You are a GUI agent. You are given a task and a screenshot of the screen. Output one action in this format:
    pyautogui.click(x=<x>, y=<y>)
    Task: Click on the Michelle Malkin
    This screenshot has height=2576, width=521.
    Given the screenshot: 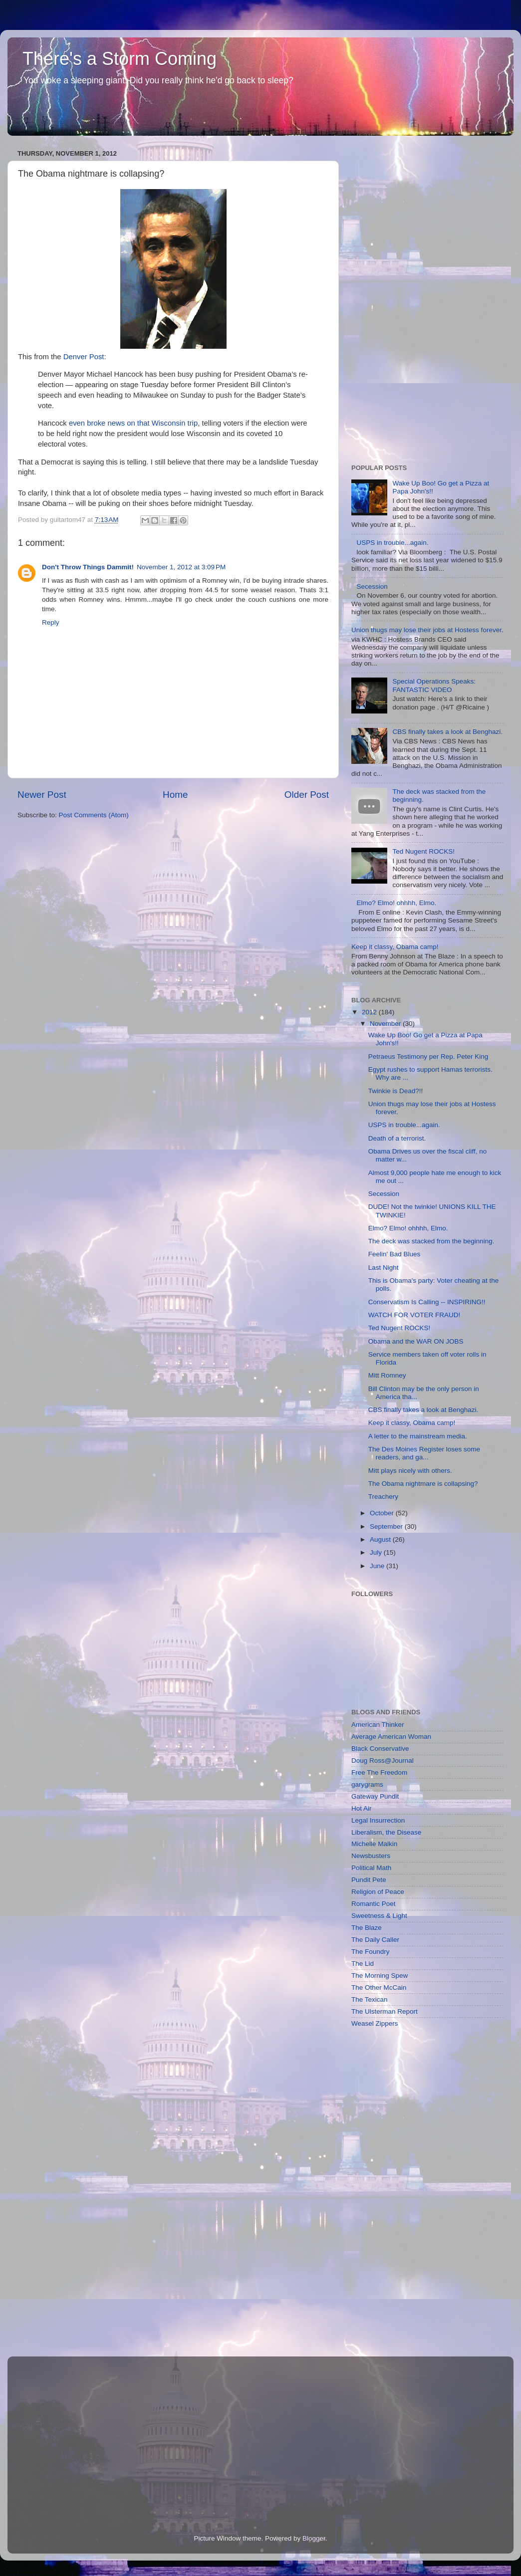 What is the action you would take?
    pyautogui.click(x=374, y=1844)
    